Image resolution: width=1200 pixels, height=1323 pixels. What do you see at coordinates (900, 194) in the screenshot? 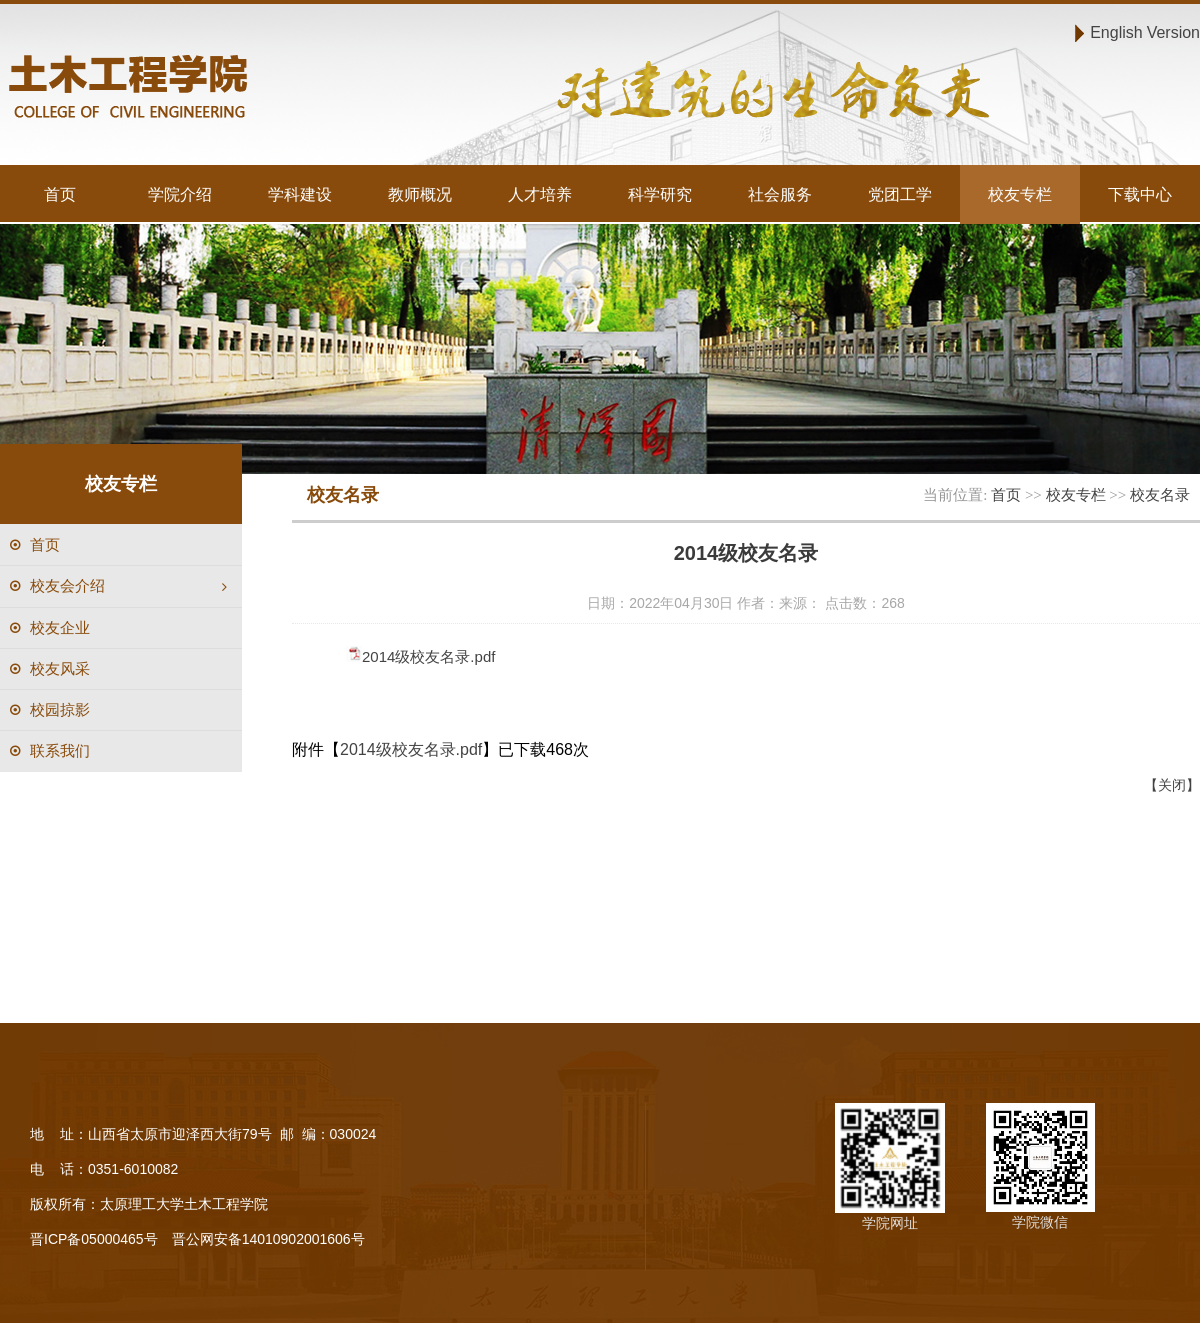
I see `党团工学` at bounding box center [900, 194].